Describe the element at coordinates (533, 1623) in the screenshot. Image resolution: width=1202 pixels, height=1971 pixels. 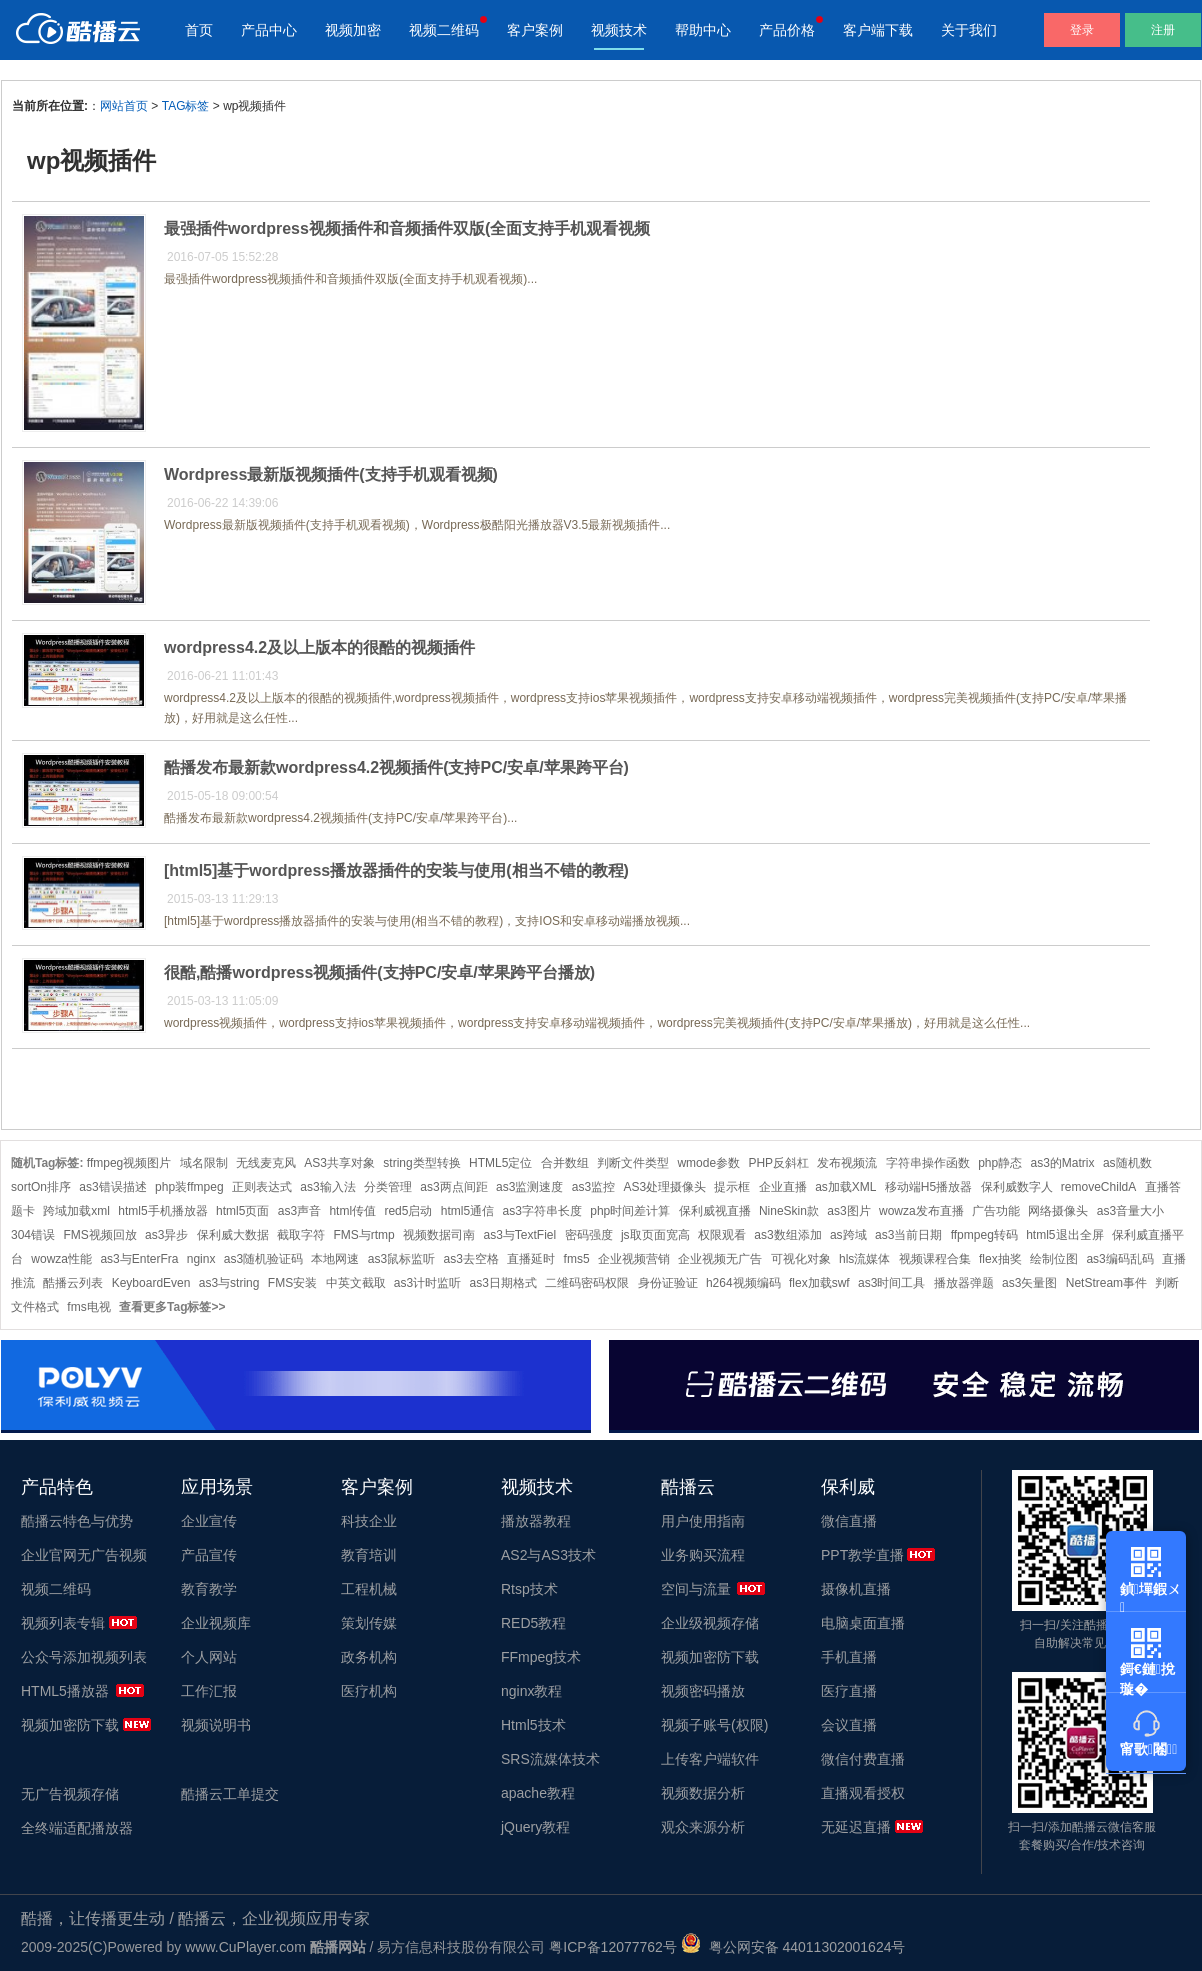
I see `RED5教程` at that location.